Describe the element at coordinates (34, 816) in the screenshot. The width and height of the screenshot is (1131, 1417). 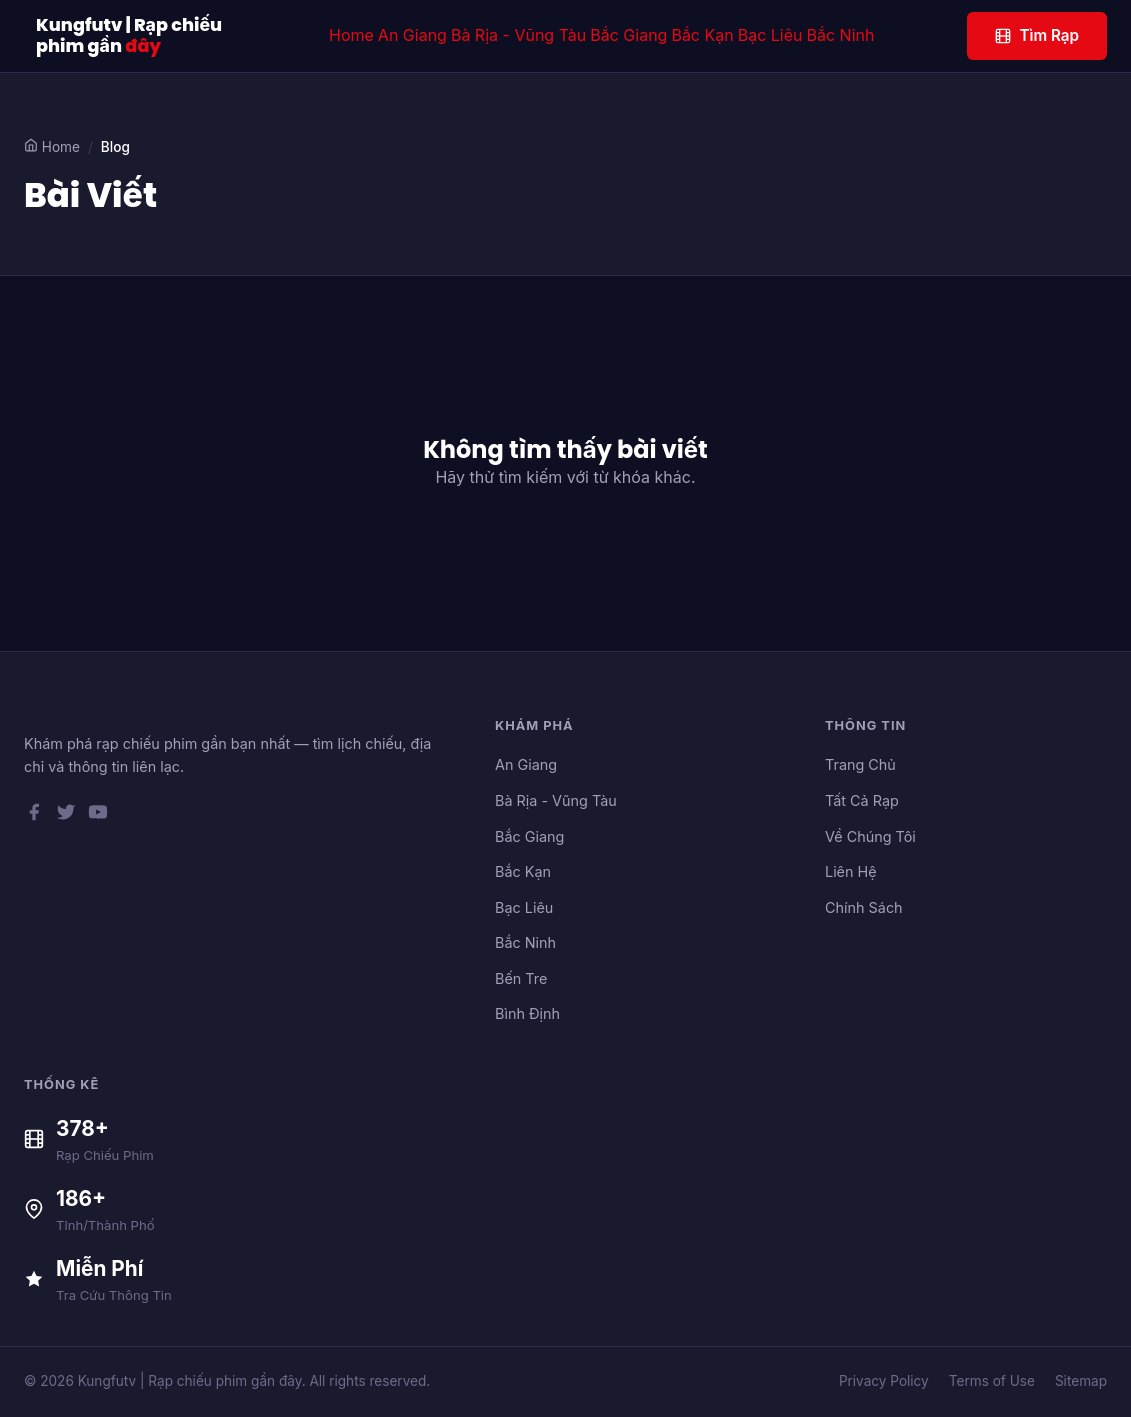
I see `[Facebook]` at that location.